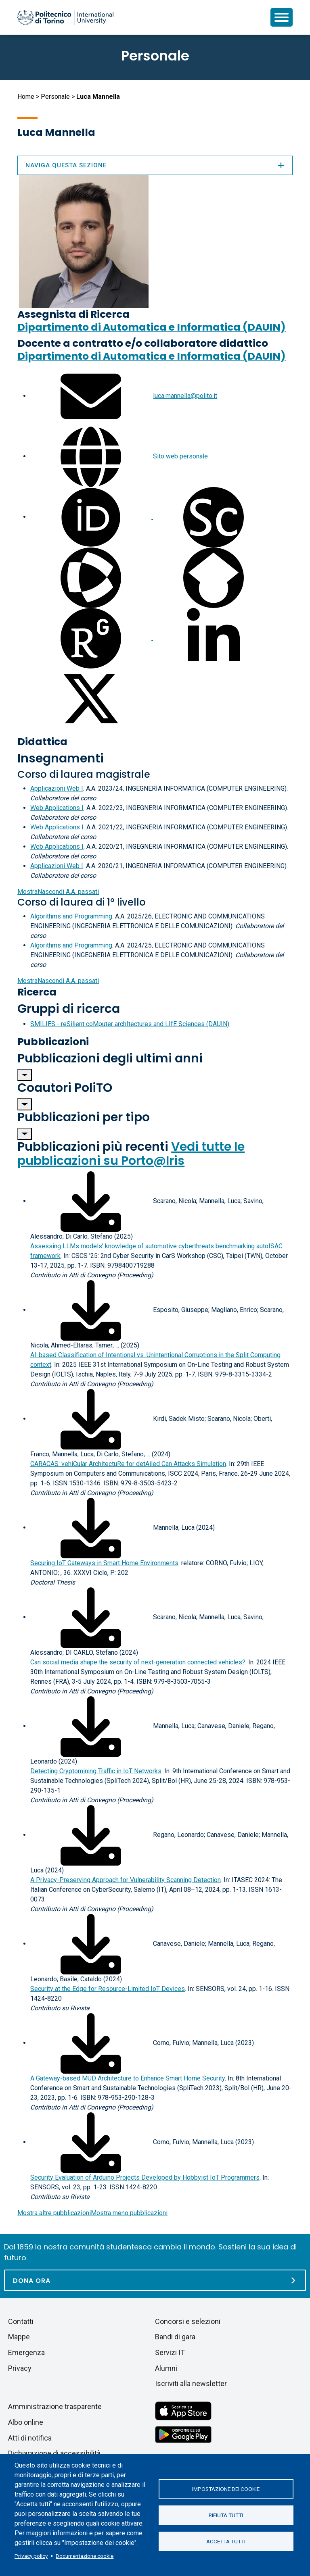 The image size is (310, 2576). What do you see at coordinates (55, 96) in the screenshot?
I see `Personale` at bounding box center [55, 96].